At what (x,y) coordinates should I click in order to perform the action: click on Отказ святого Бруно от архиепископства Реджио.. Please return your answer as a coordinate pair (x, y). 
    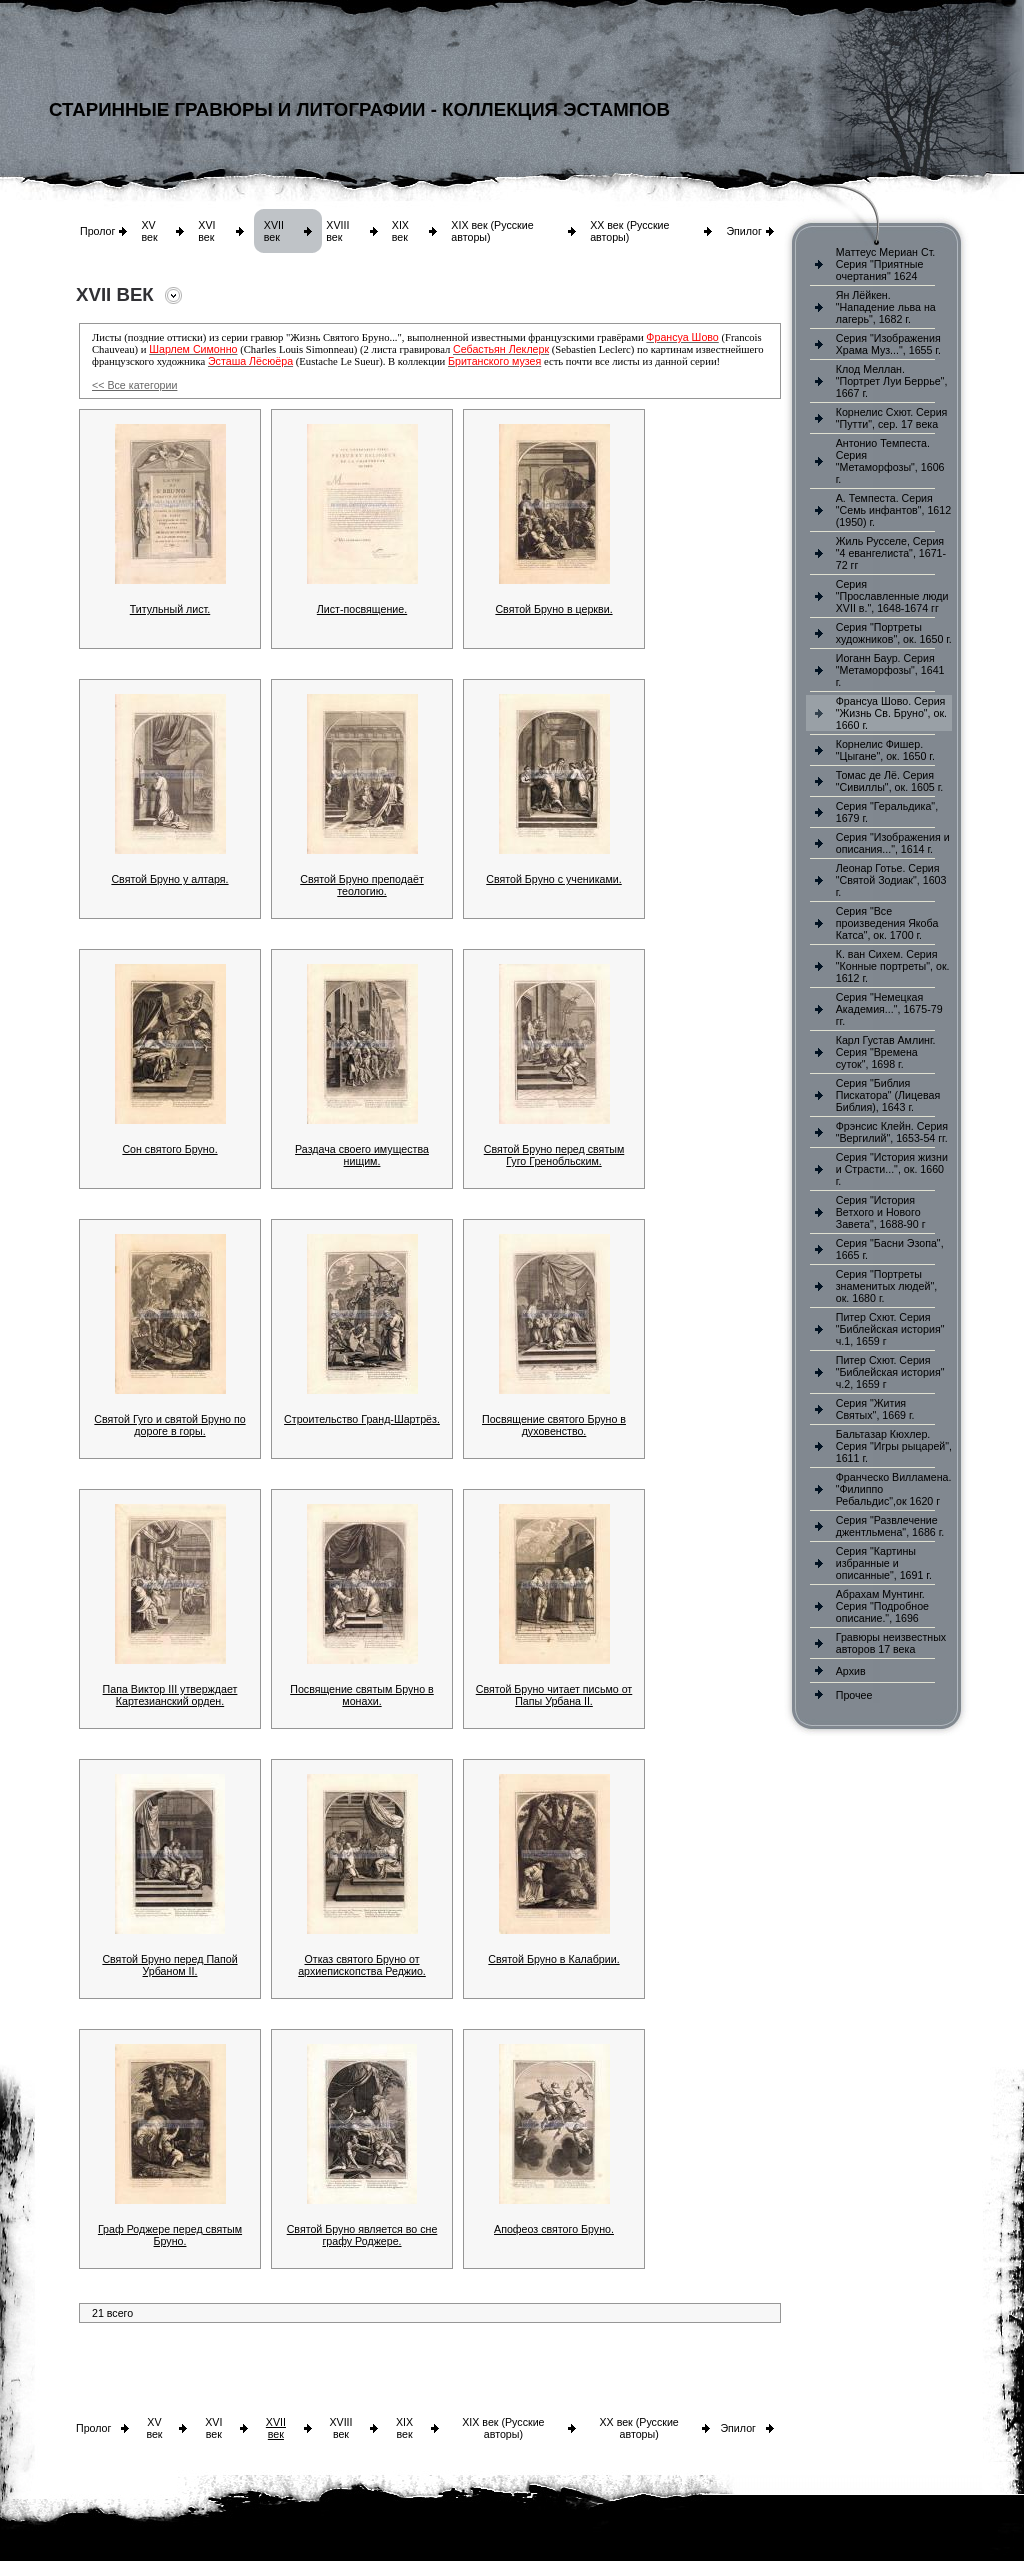
    Looking at the image, I should click on (362, 1965).